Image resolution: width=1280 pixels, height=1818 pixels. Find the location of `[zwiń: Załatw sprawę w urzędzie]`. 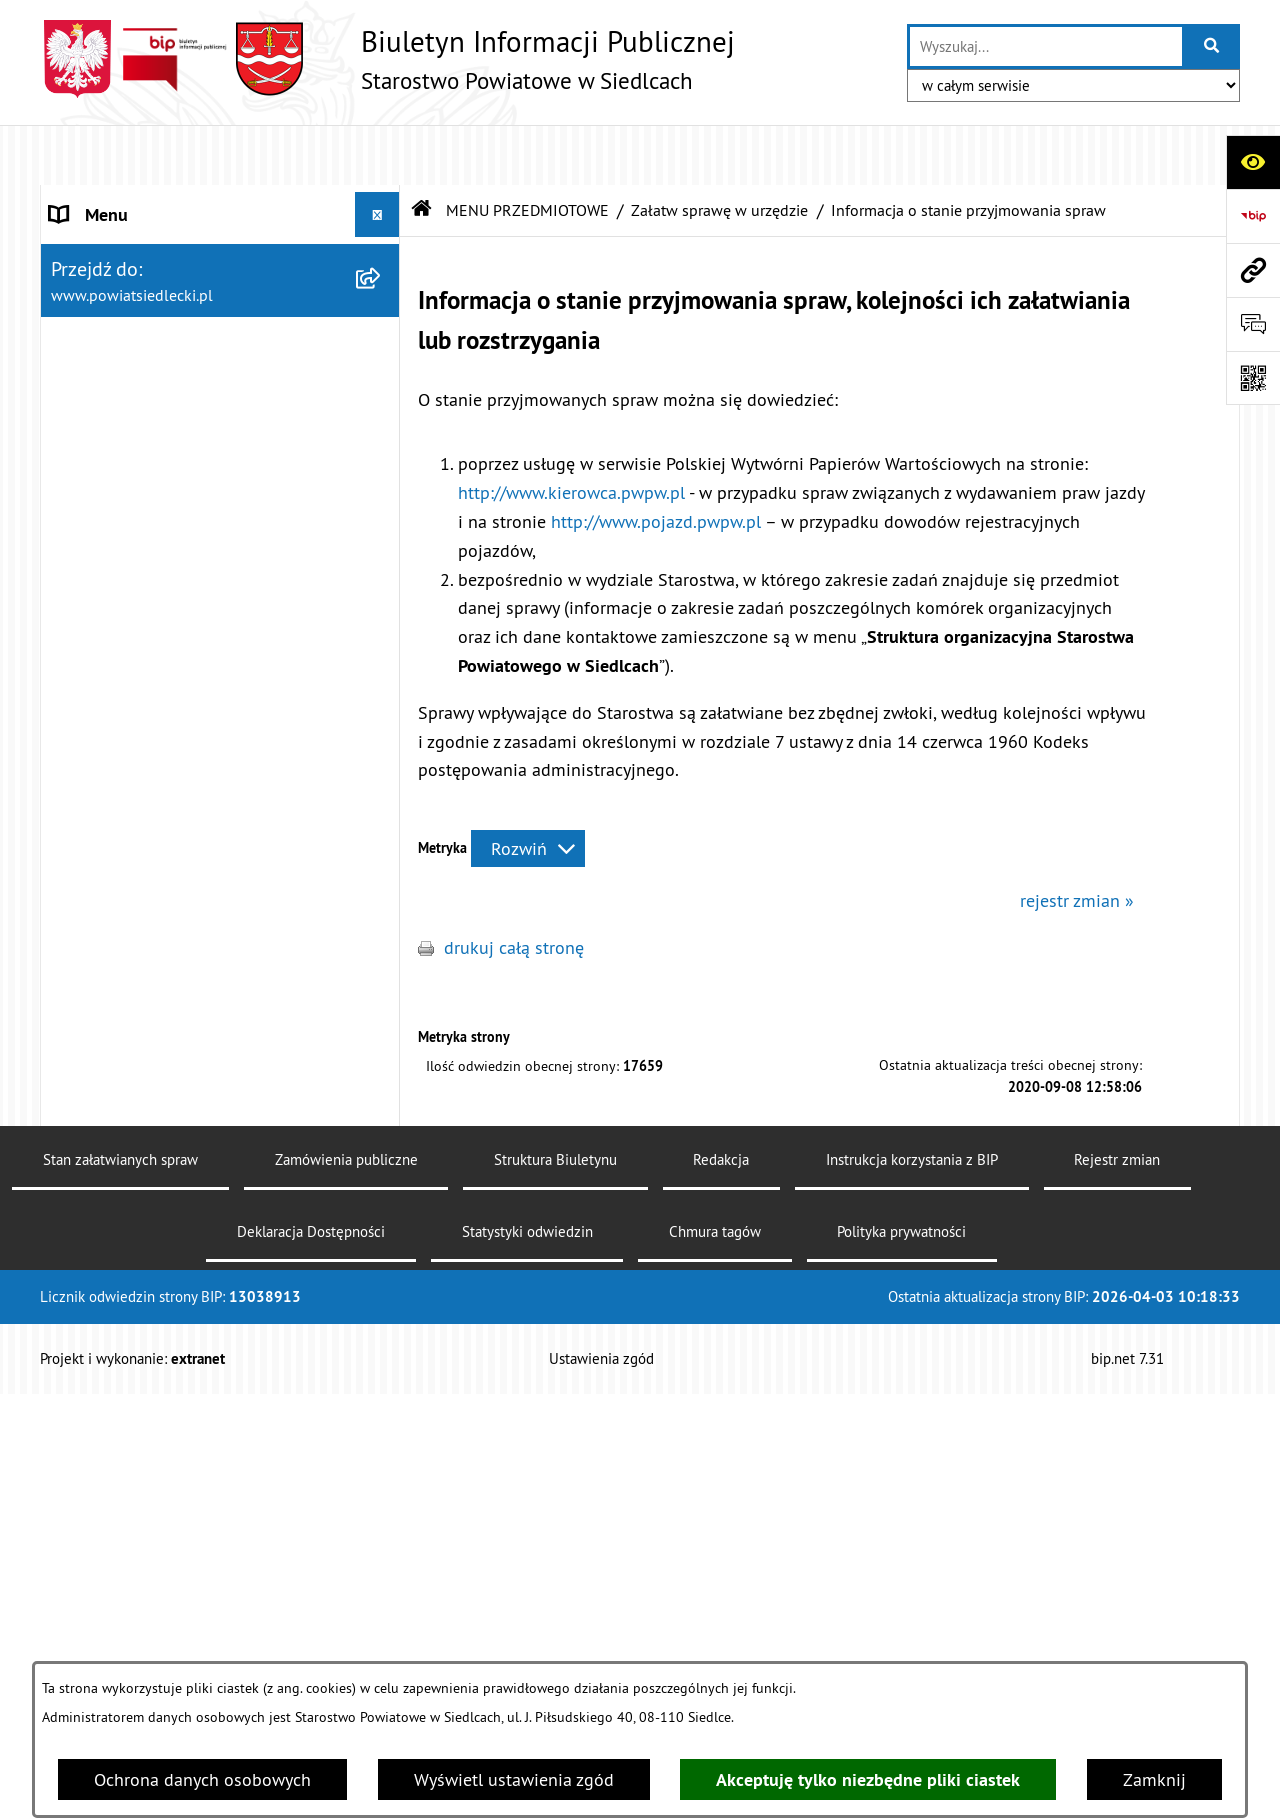

[zwiń: Załatw sprawę w urzędzie] is located at coordinates (382, 482).